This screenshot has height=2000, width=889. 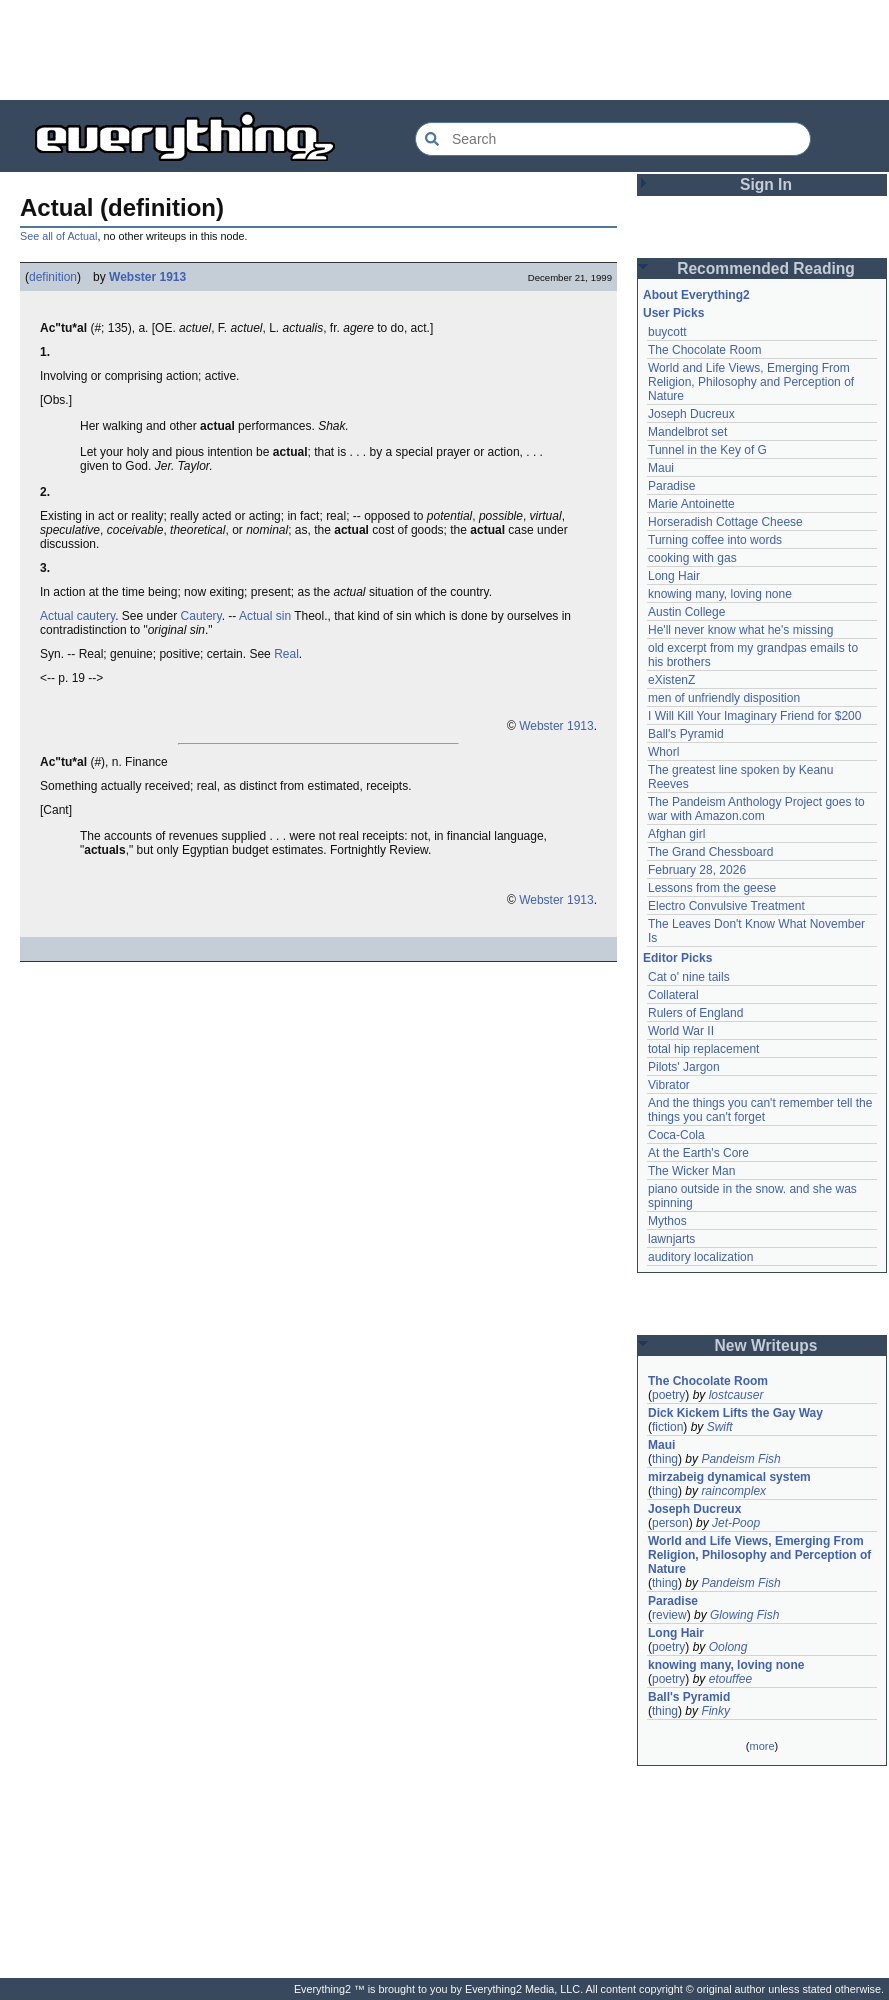 What do you see at coordinates (704, 350) in the screenshot?
I see `The Chocolate Room` at bounding box center [704, 350].